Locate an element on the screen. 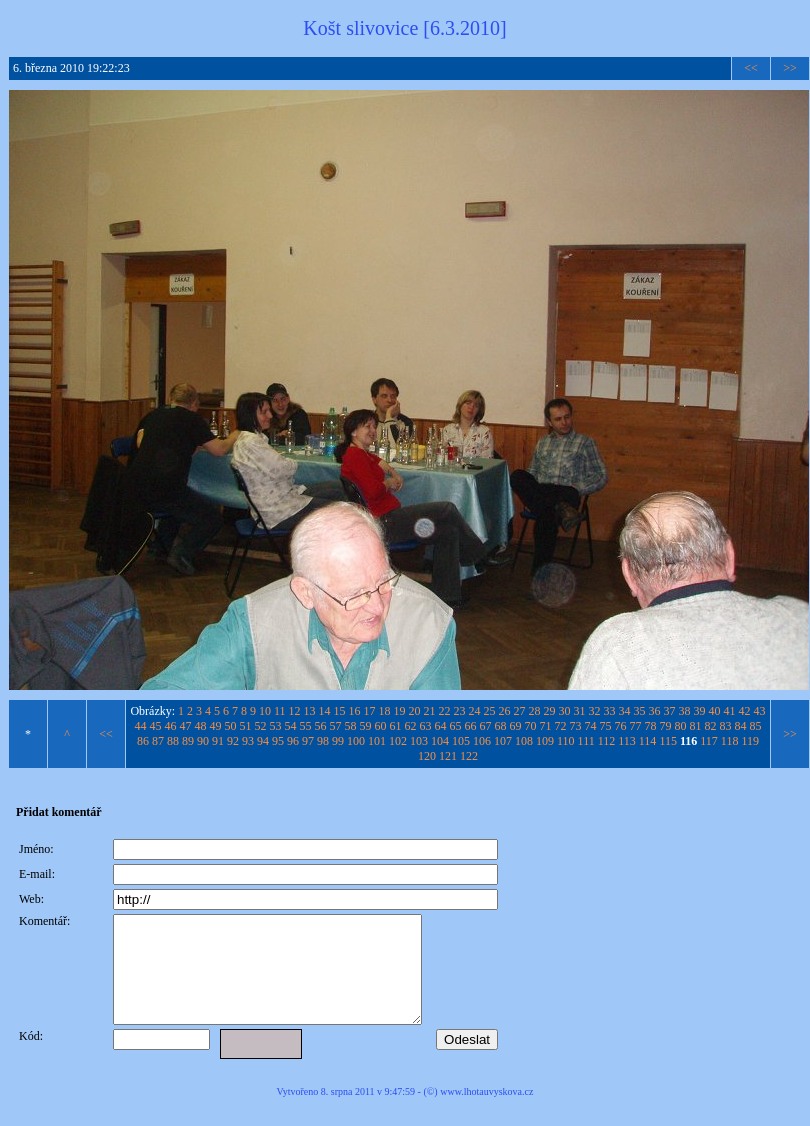 The image size is (810, 1126). 111 is located at coordinates (586, 741).